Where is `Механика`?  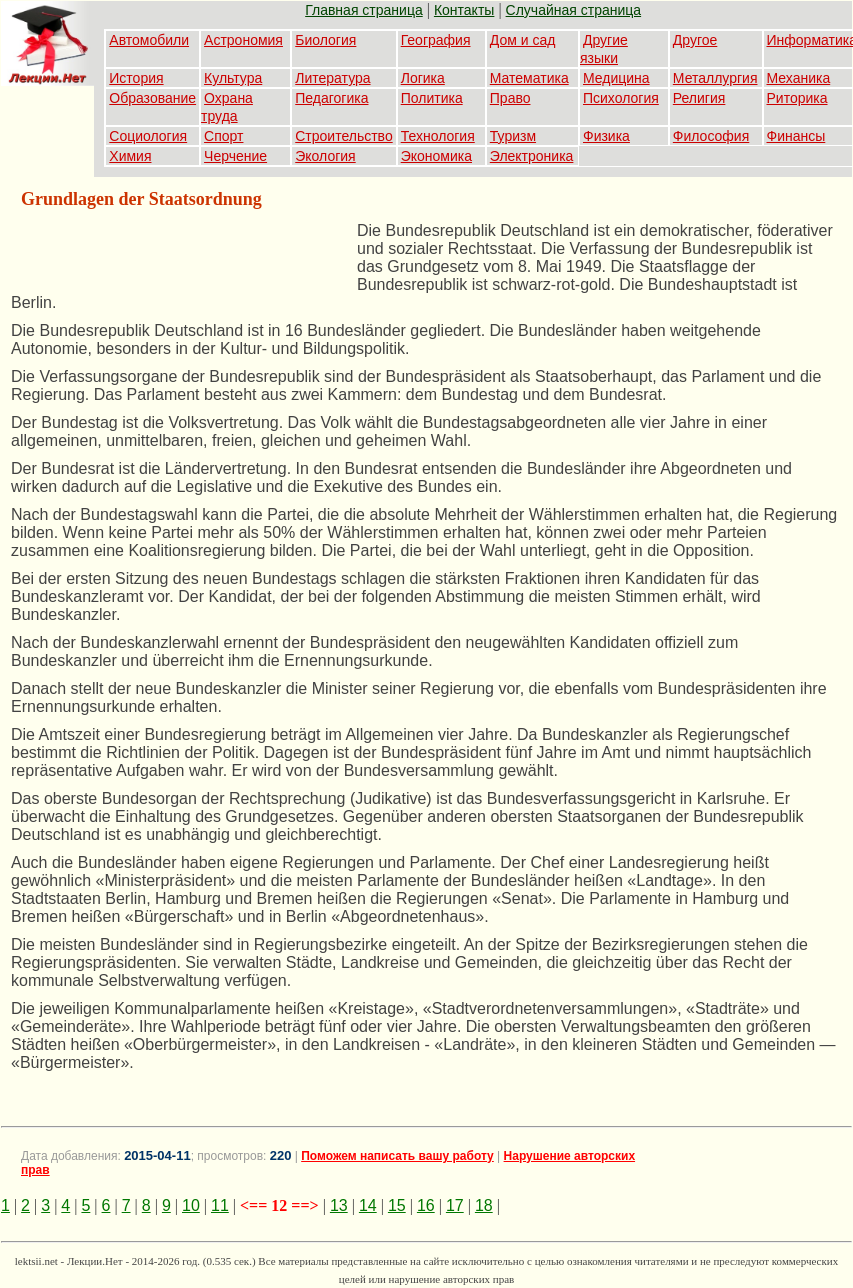 Механика is located at coordinates (799, 78).